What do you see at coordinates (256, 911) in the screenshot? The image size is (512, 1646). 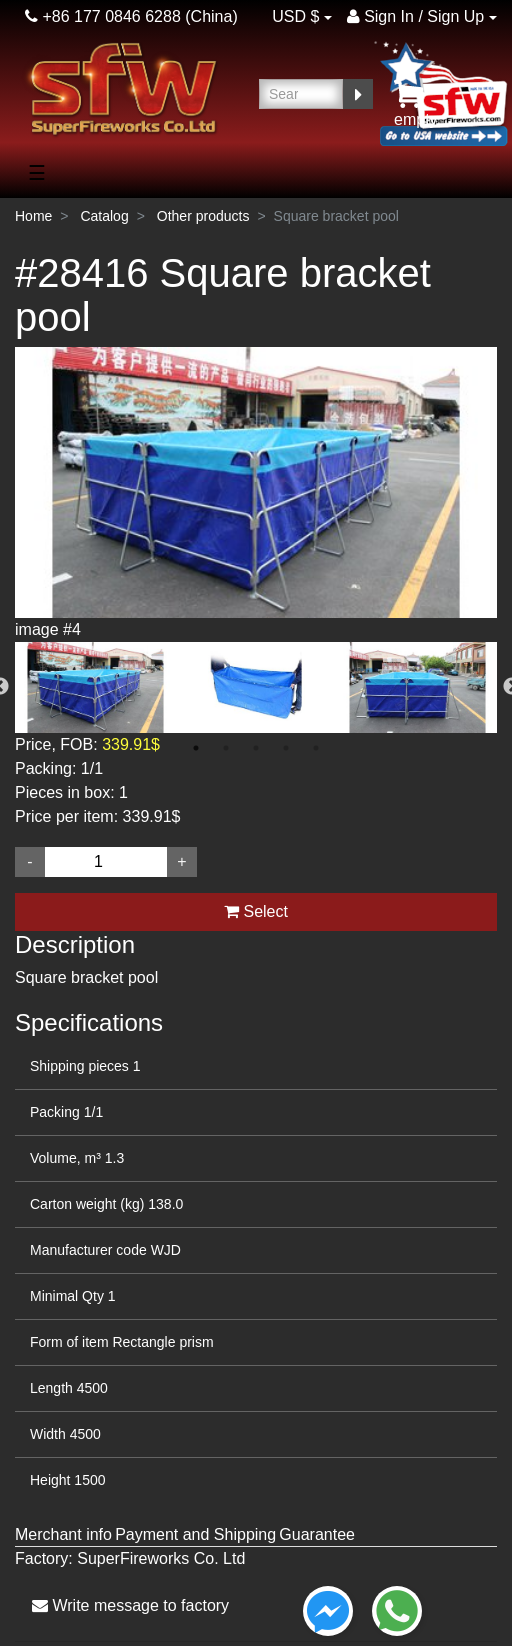 I see `Select` at bounding box center [256, 911].